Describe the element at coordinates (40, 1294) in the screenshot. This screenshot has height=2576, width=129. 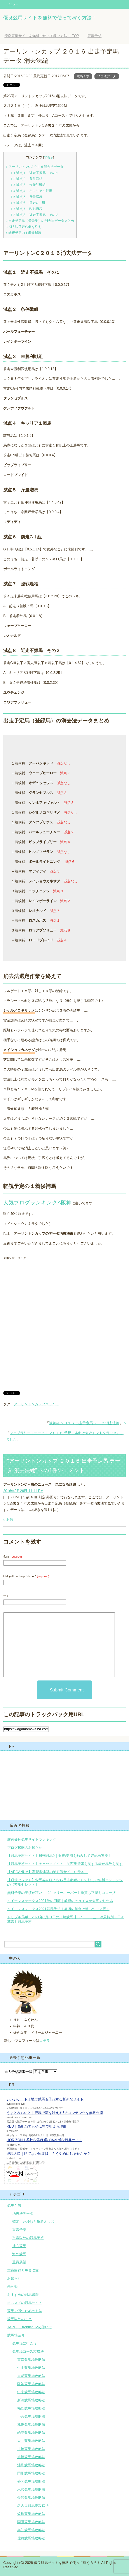
I see `[Advertisement]` at that location.